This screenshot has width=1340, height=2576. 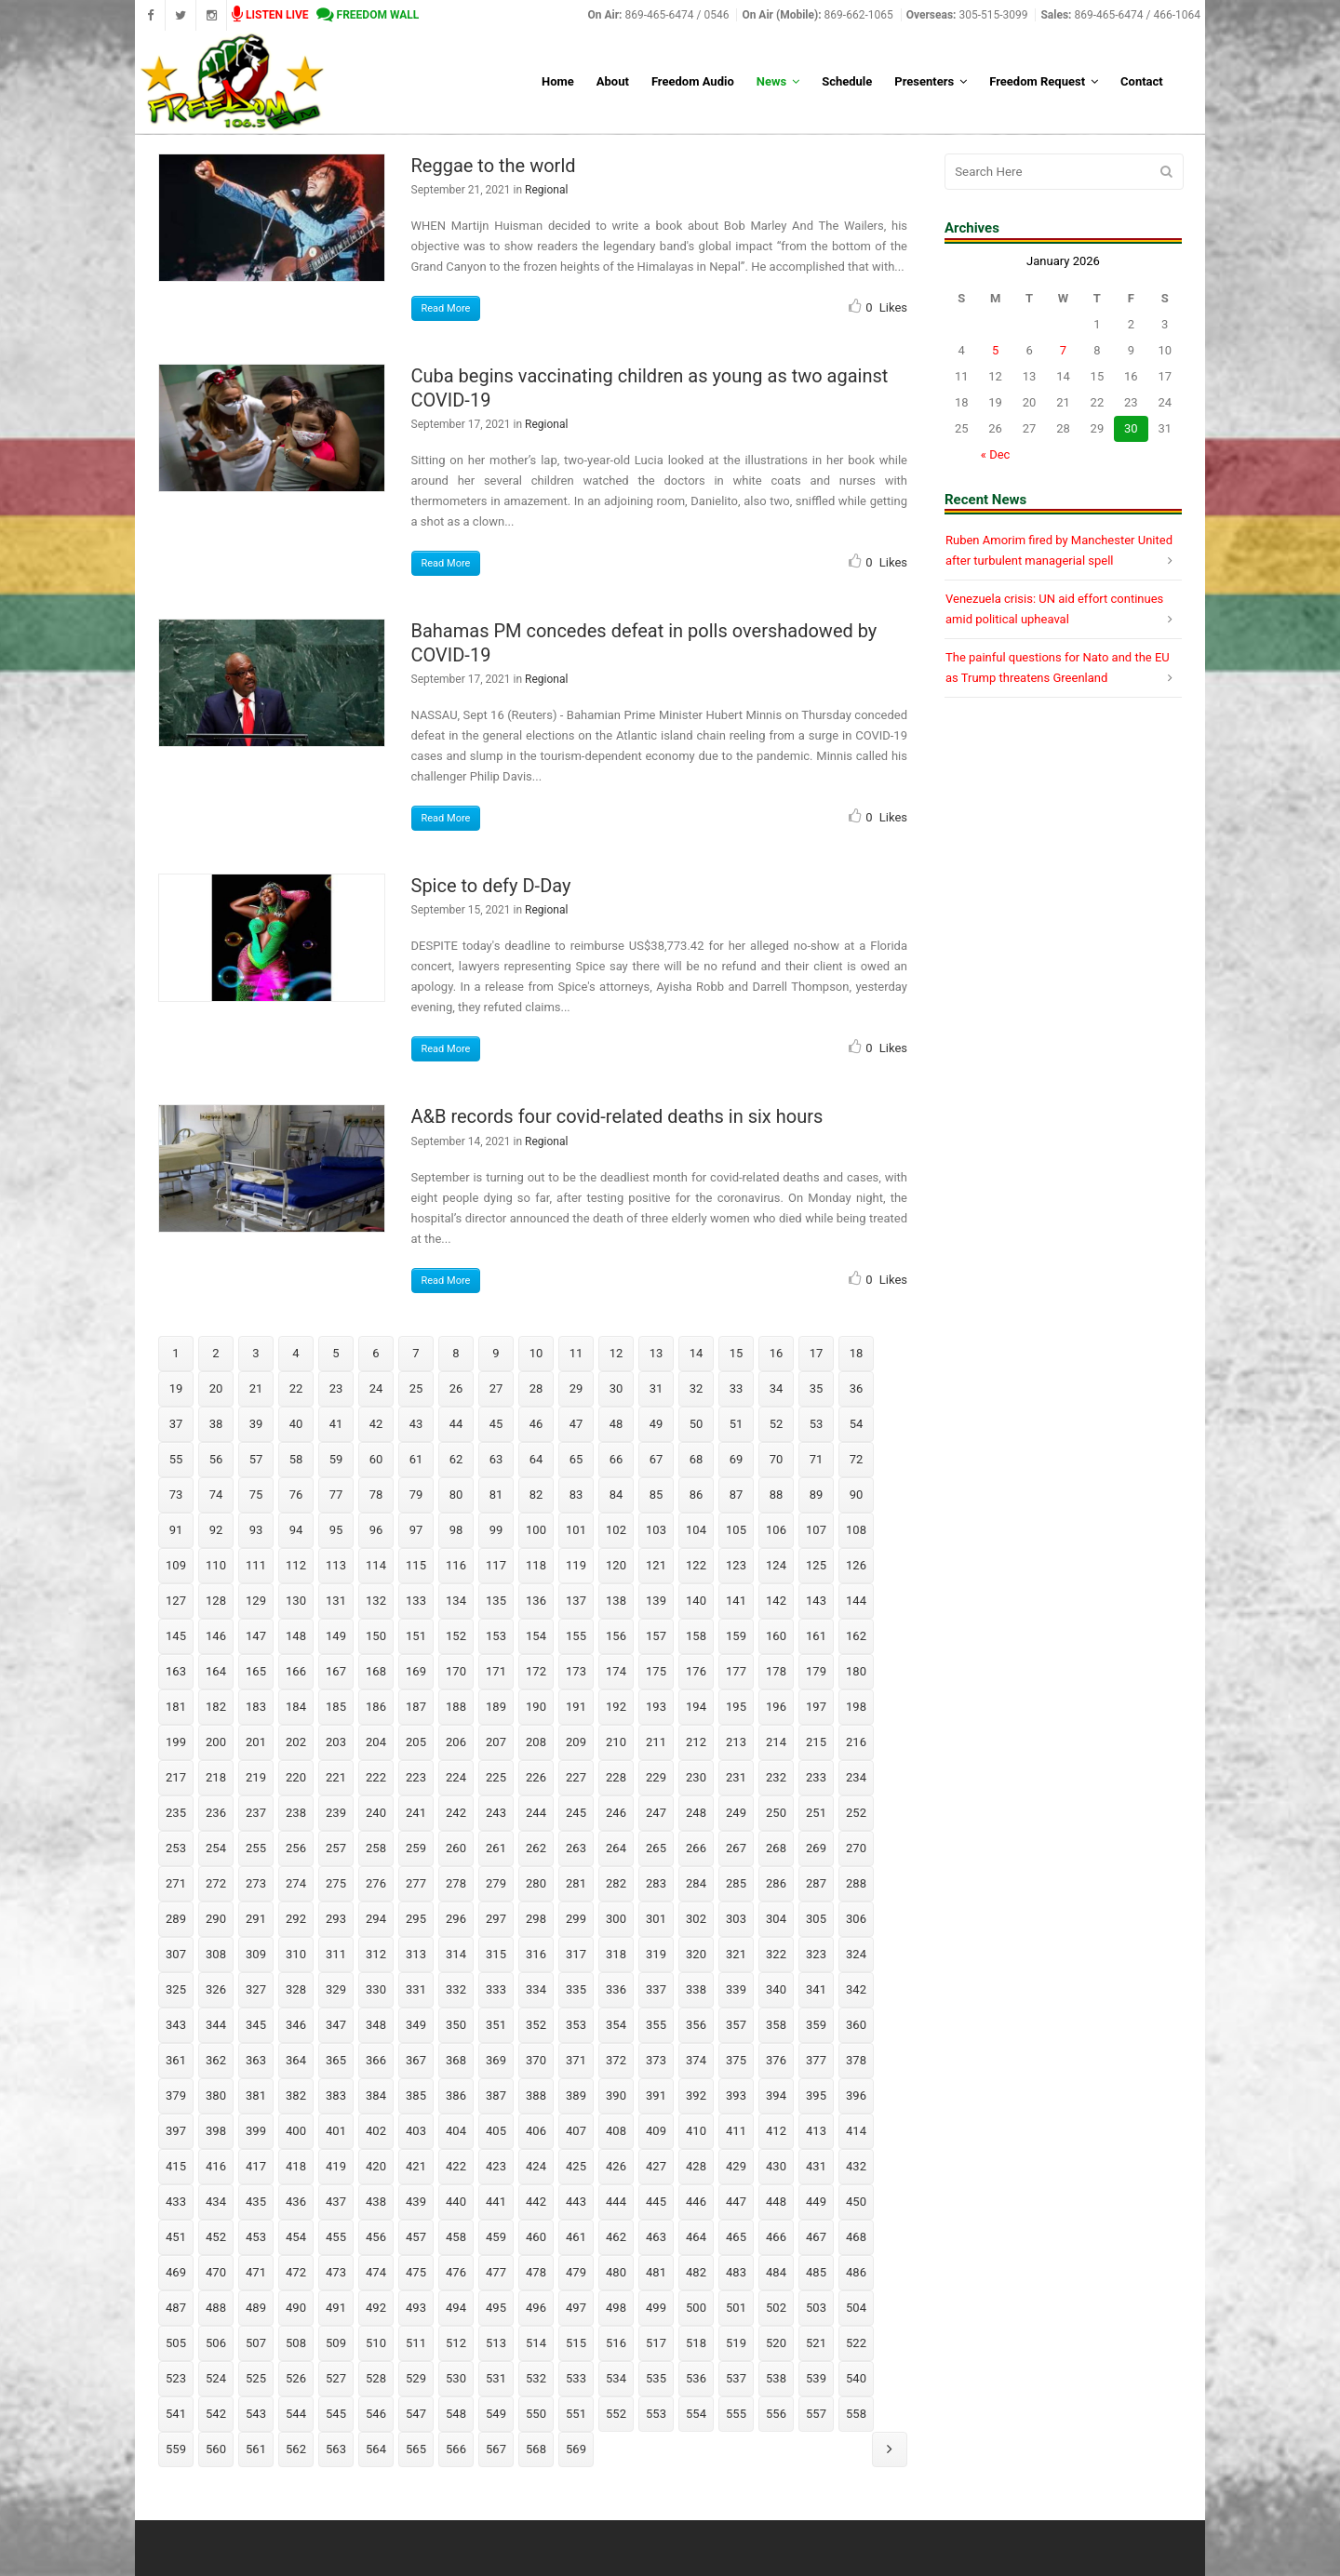 What do you see at coordinates (856, 2308) in the screenshot?
I see `504` at bounding box center [856, 2308].